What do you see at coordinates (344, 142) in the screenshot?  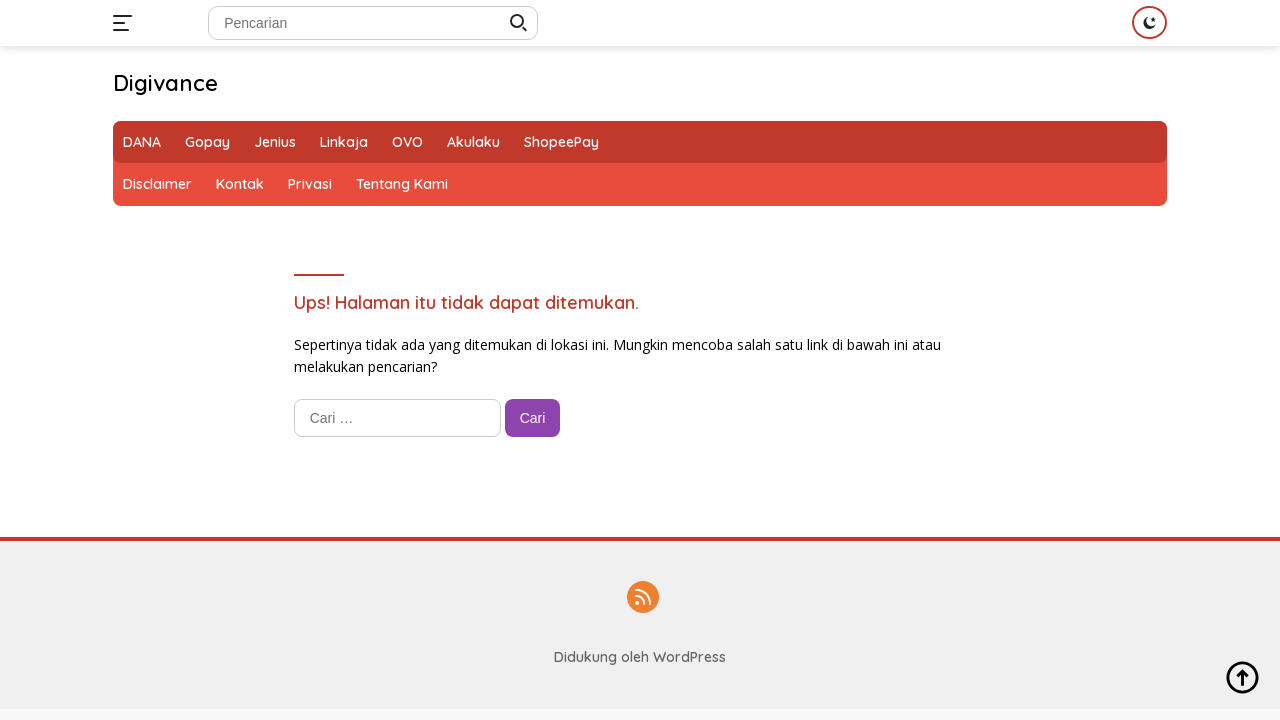 I see `Linkaja` at bounding box center [344, 142].